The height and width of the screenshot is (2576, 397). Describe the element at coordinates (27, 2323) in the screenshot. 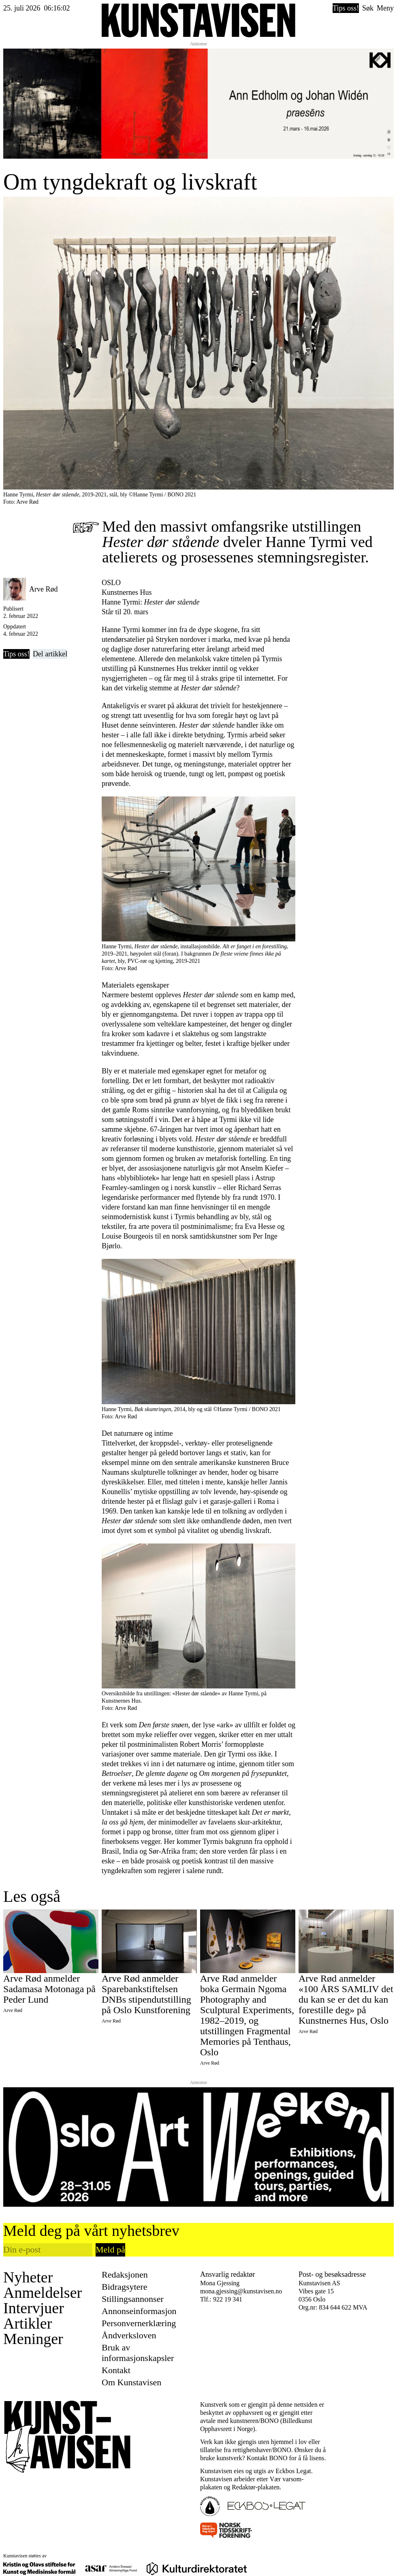

I see `Artikler` at that location.